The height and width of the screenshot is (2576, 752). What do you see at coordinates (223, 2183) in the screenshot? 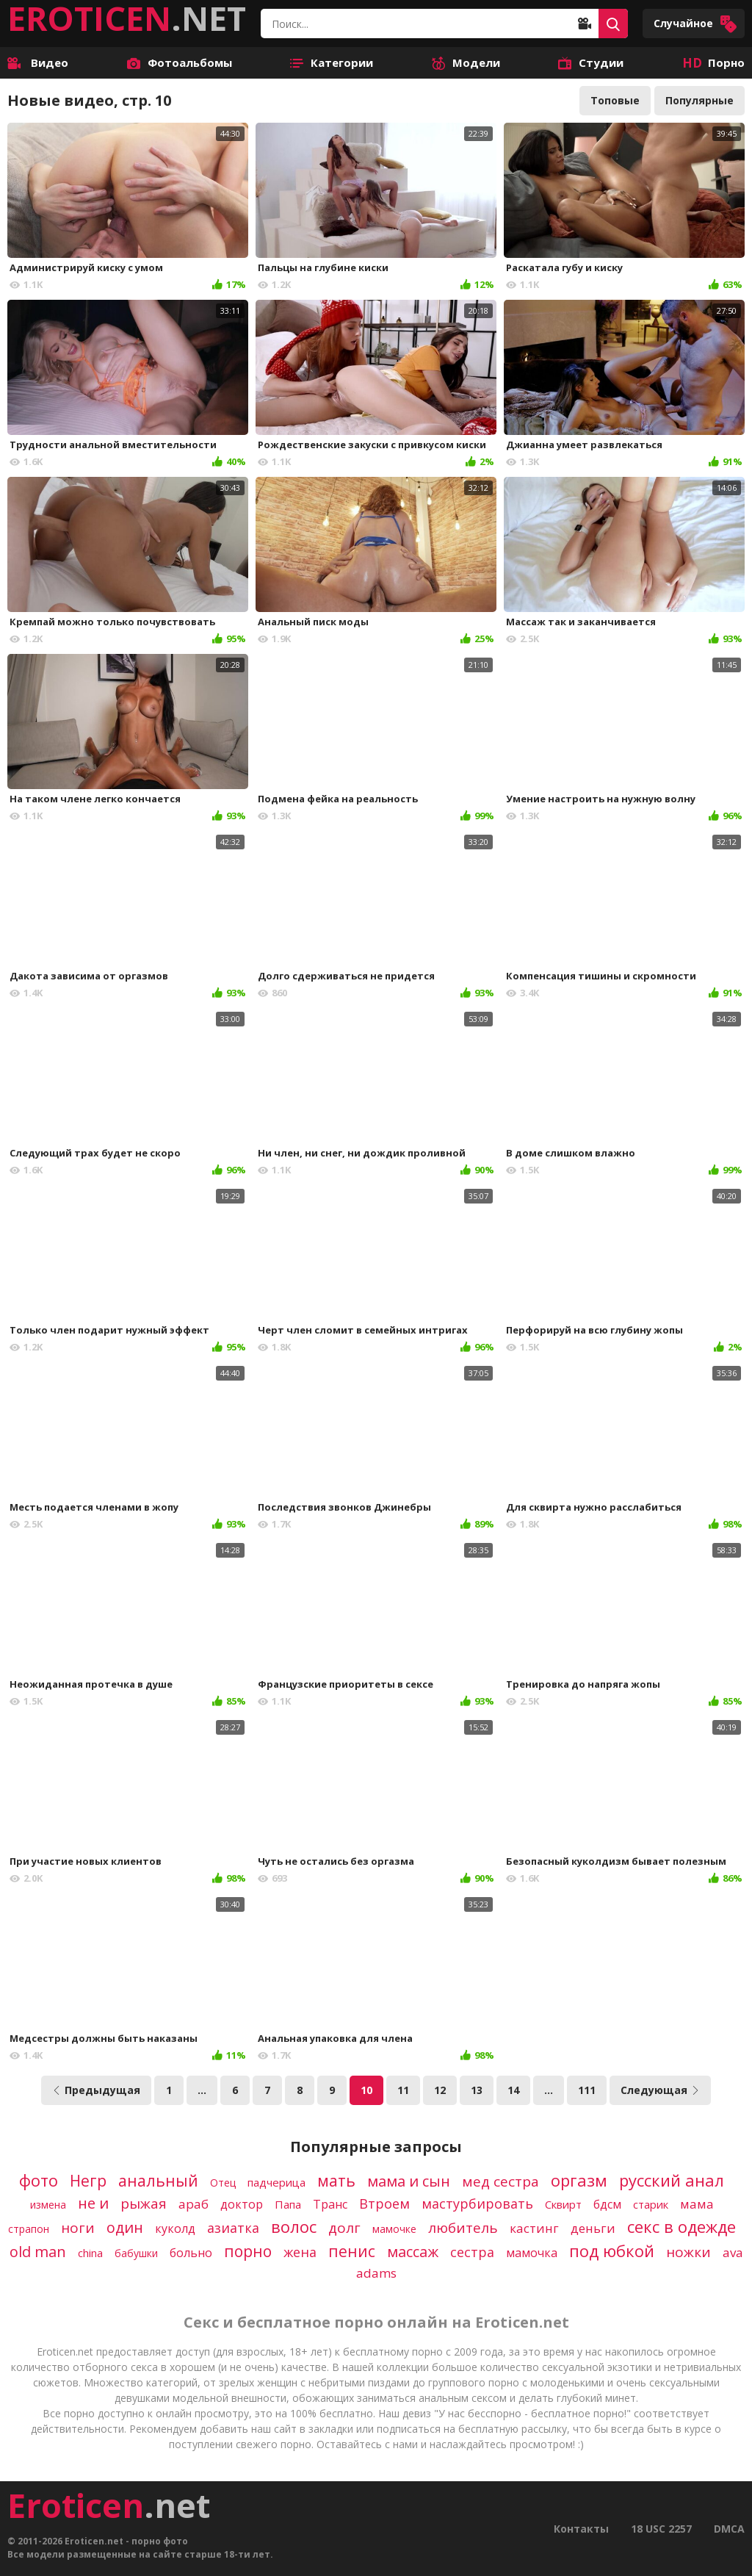
I see `Отец` at bounding box center [223, 2183].